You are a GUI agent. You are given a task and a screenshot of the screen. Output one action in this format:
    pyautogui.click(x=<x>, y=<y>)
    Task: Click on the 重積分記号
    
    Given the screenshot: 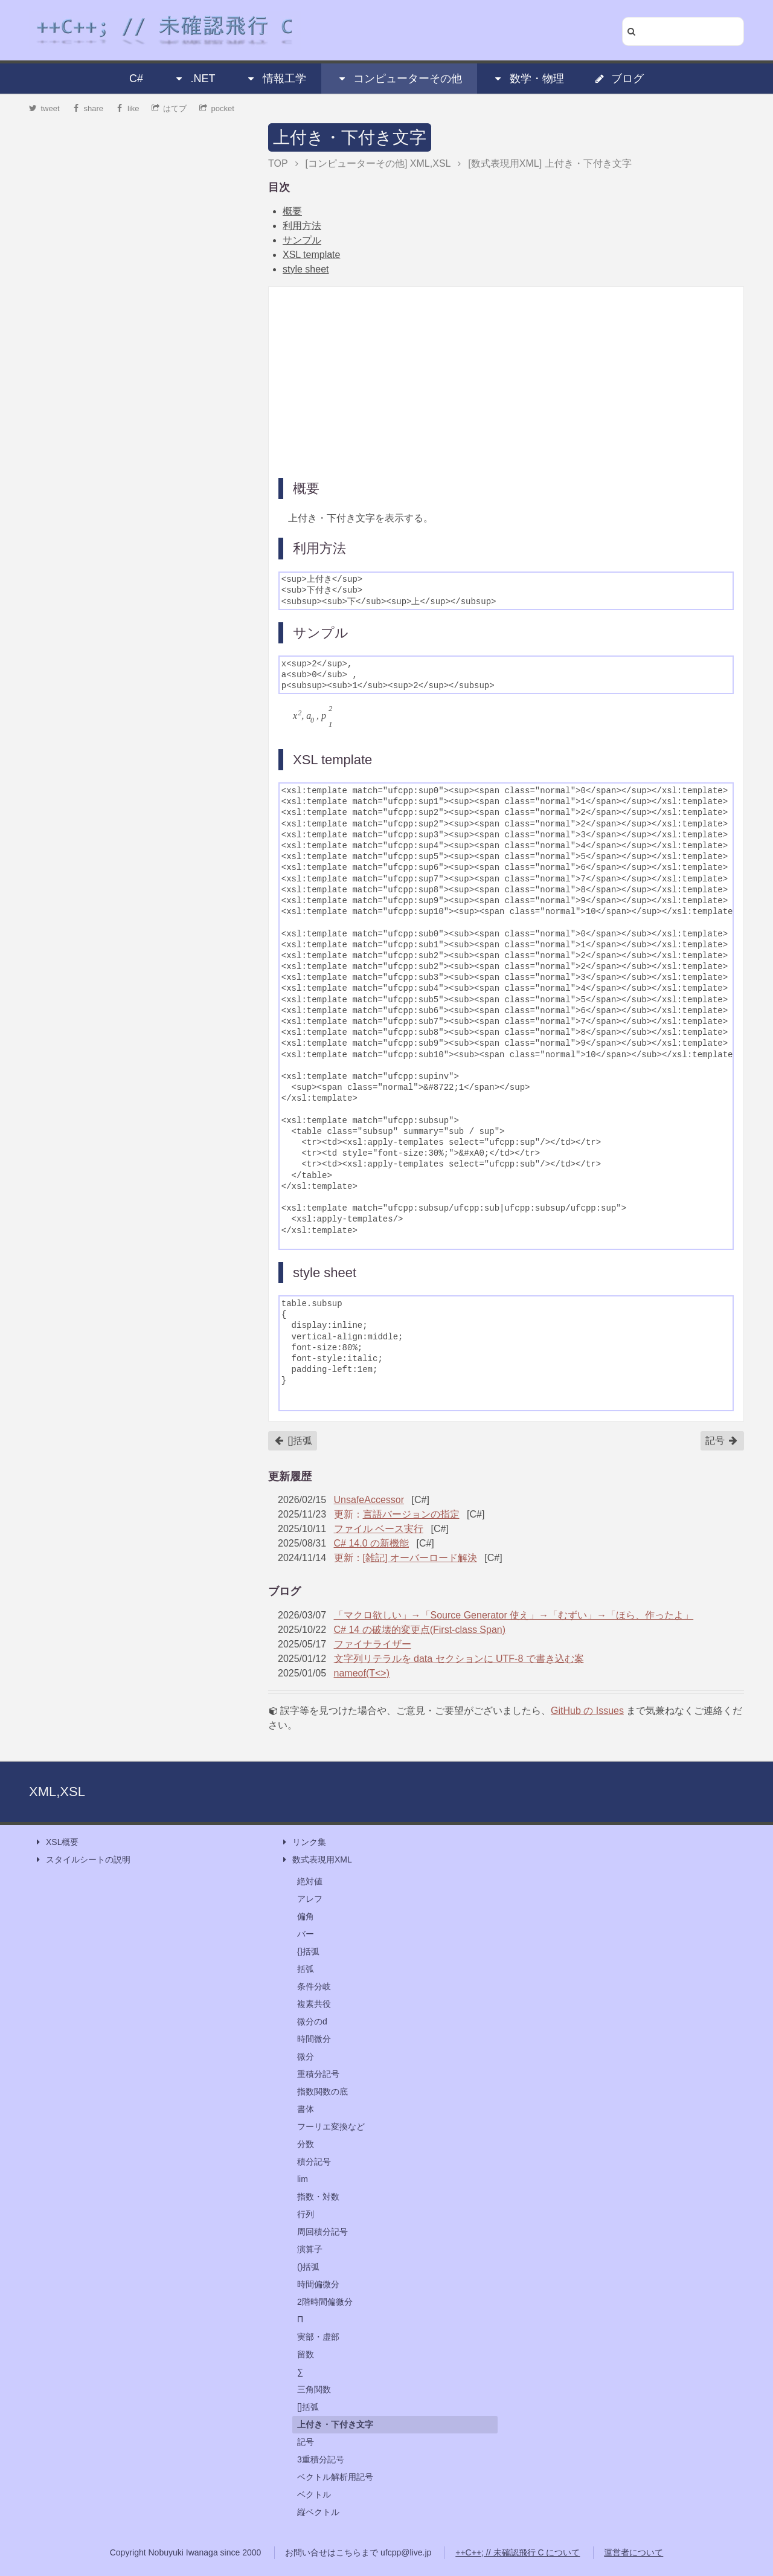 What is the action you would take?
    pyautogui.click(x=318, y=2074)
    